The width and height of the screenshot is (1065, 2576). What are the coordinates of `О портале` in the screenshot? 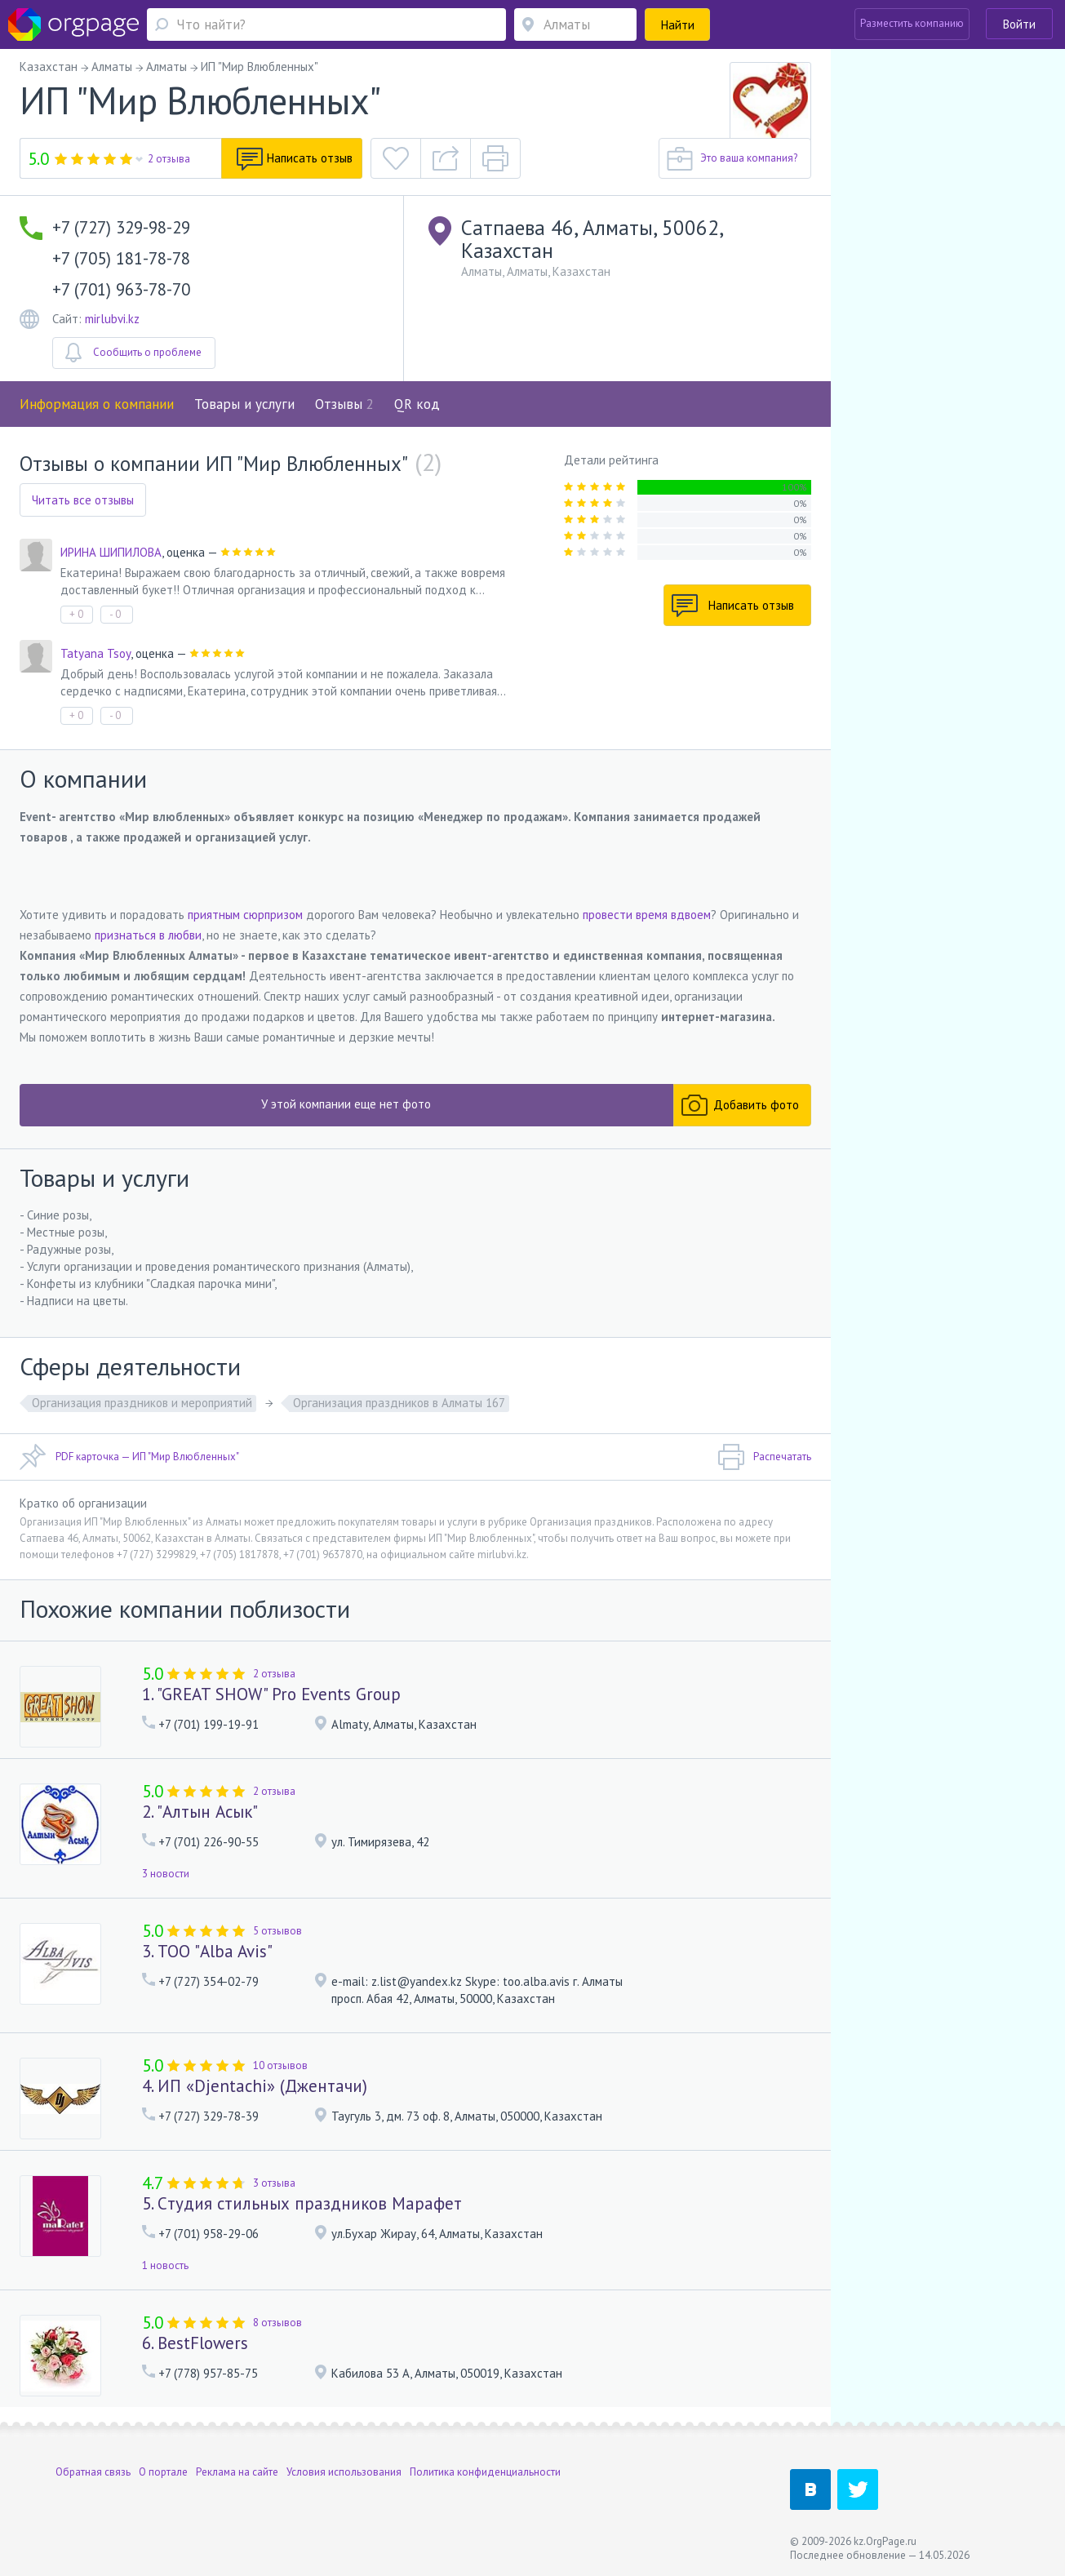 It's located at (163, 2472).